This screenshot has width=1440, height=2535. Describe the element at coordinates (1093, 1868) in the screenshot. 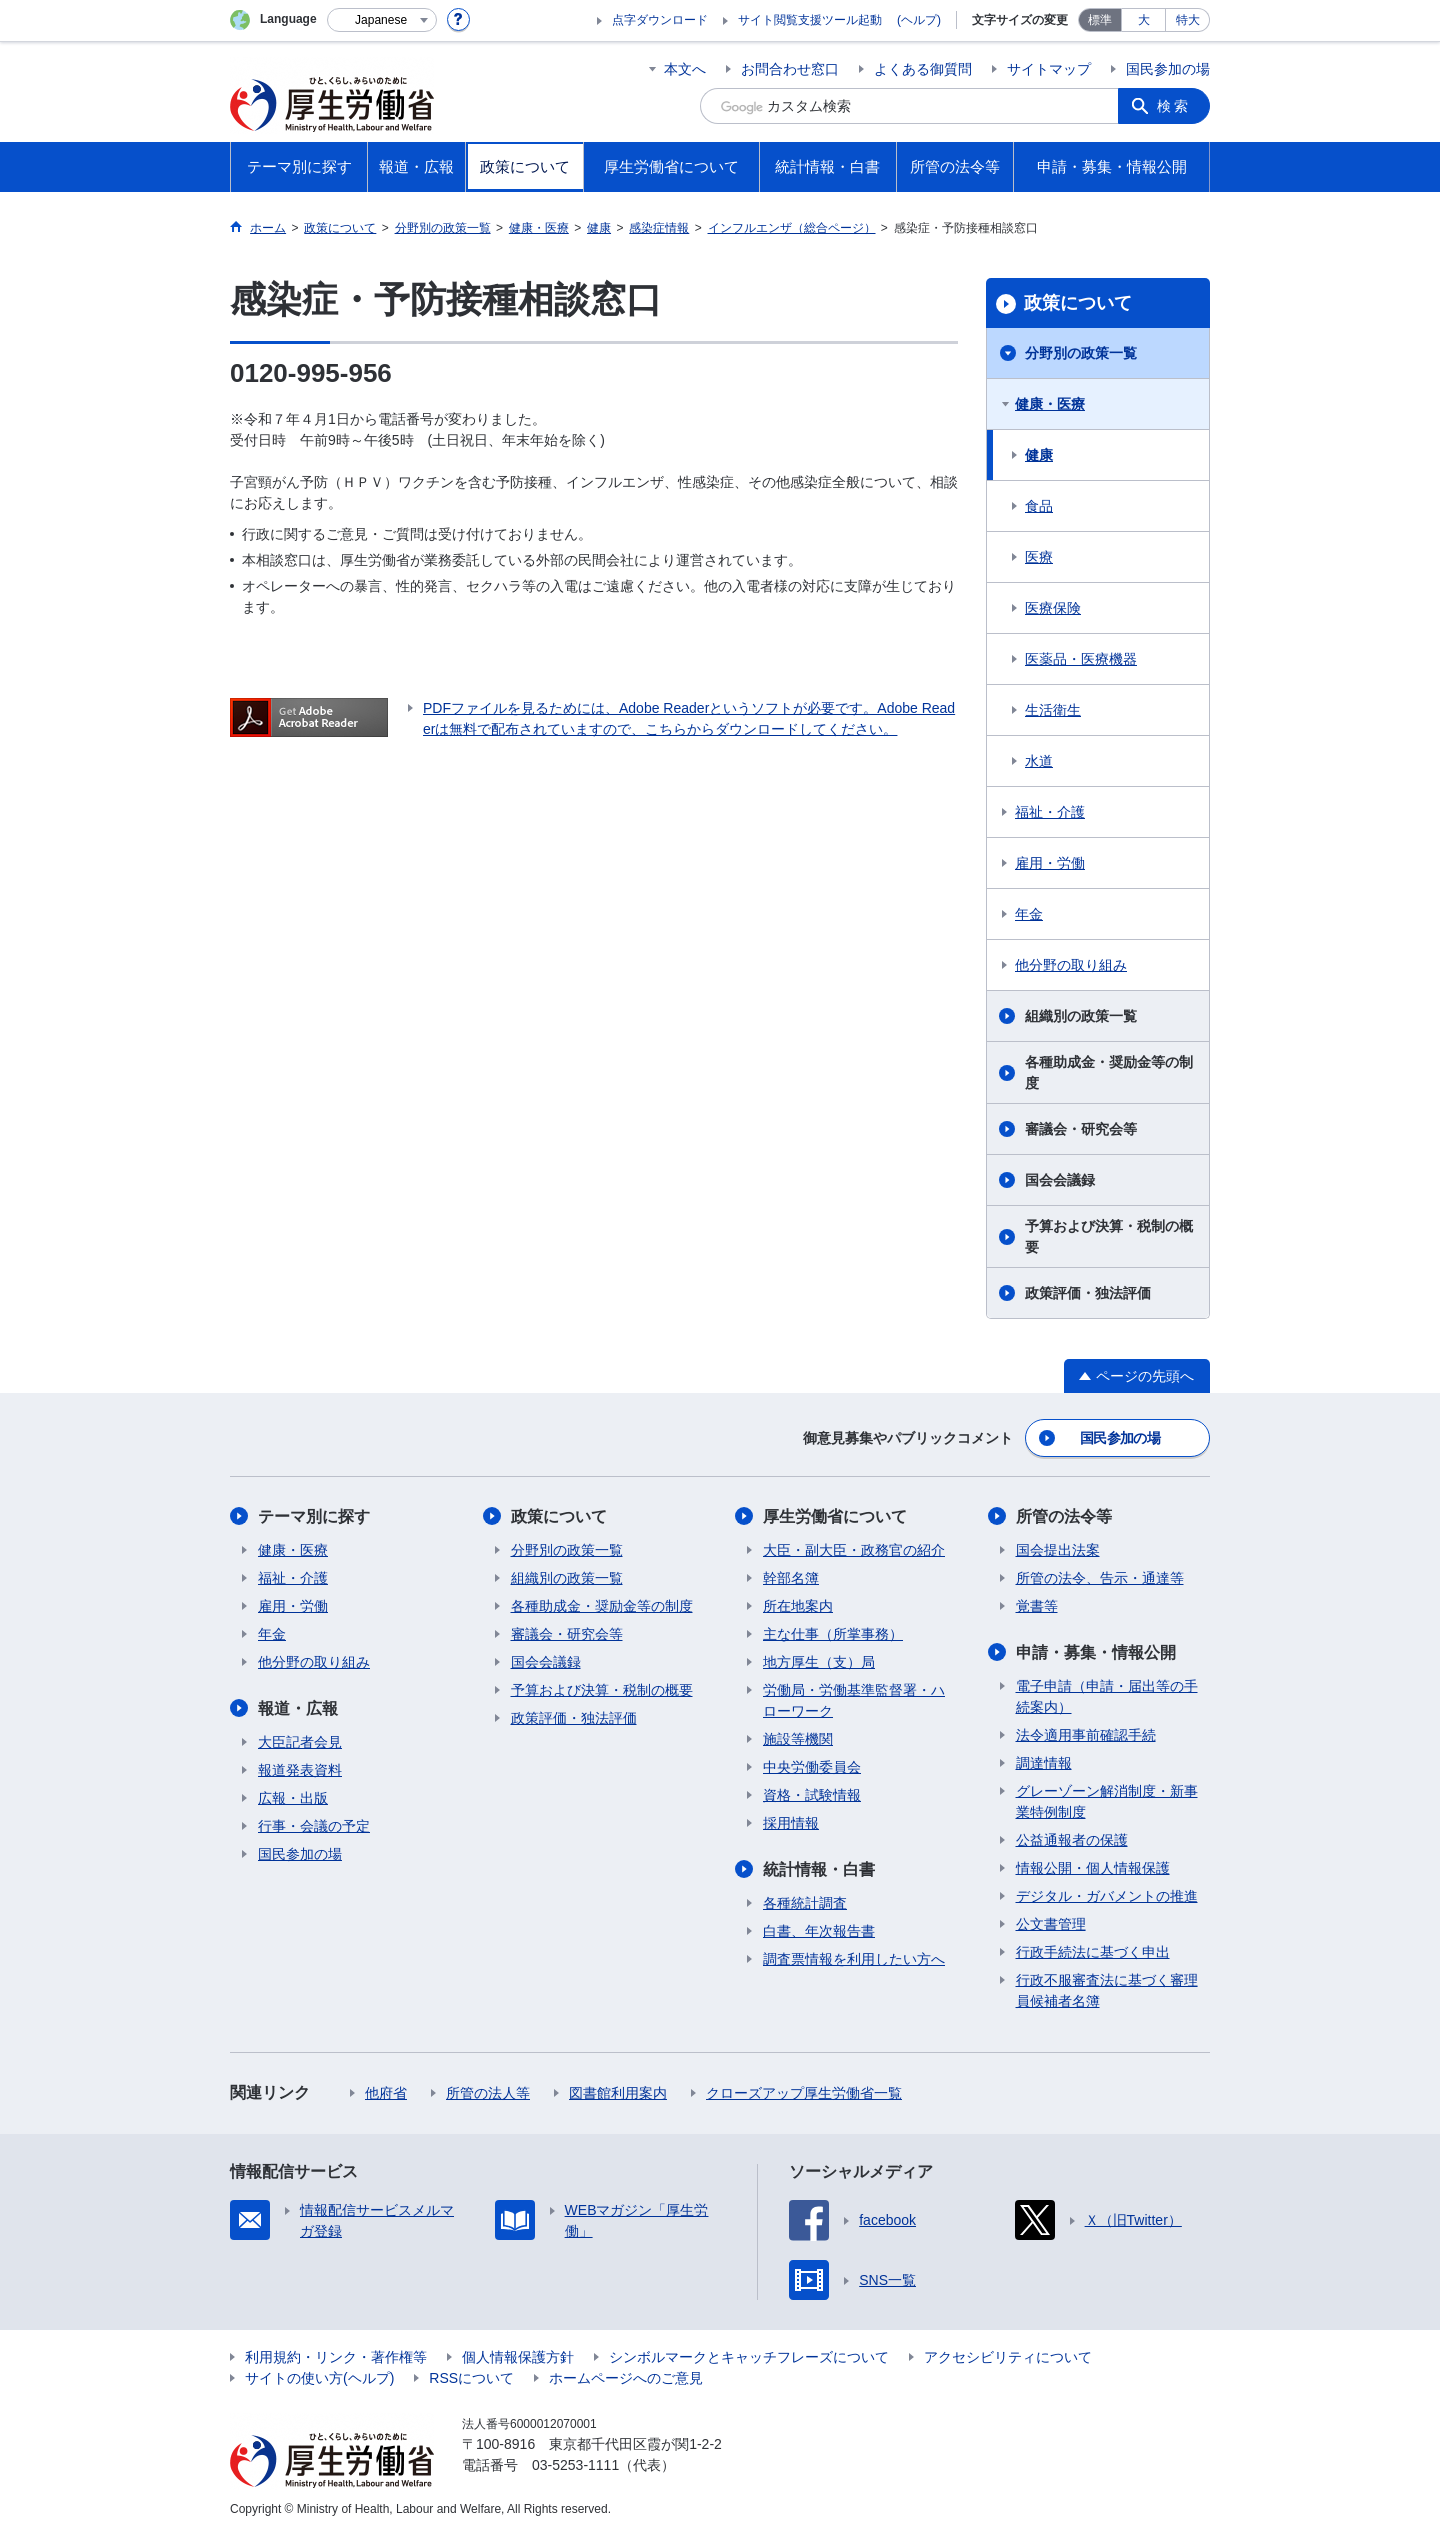

I see `情報公開・個人情報保護` at that location.